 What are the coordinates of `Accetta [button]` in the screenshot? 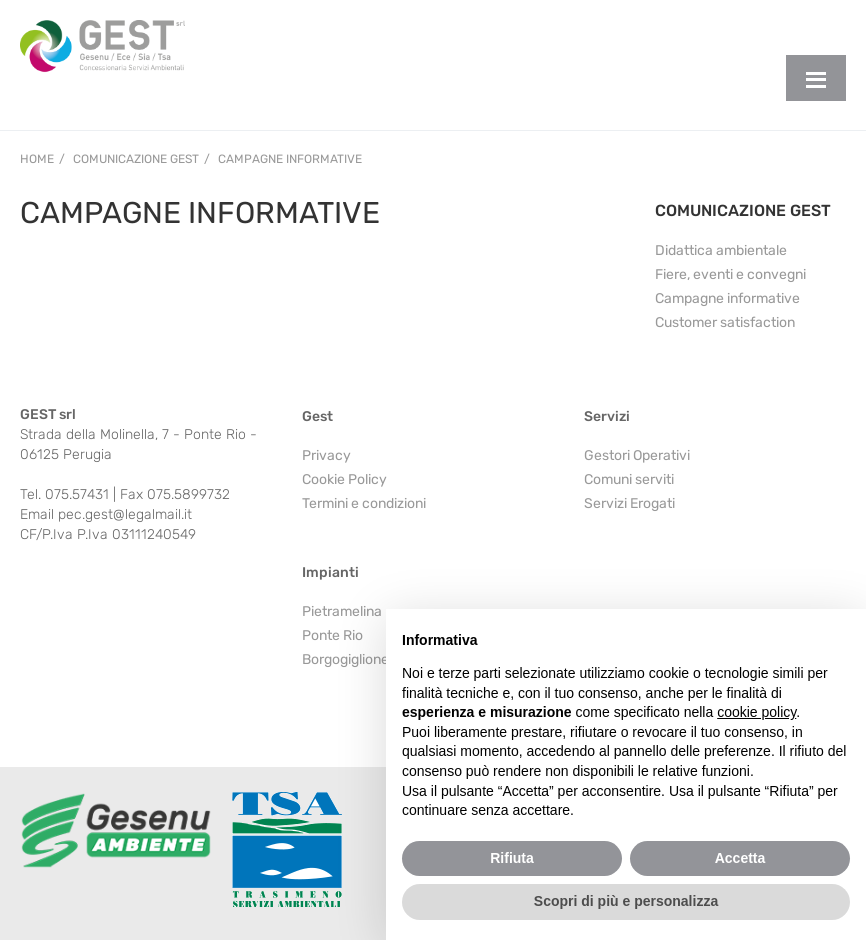 It's located at (740, 858).